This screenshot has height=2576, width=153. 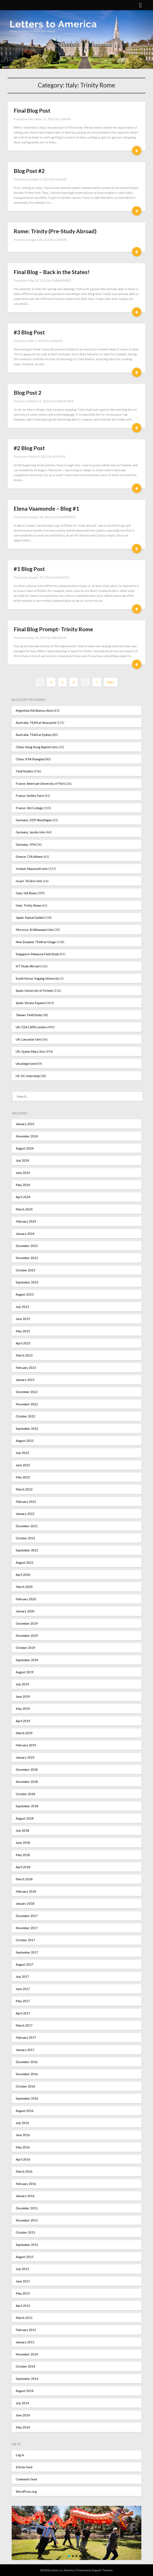 I want to click on May 2016, so click(x=23, y=2147).